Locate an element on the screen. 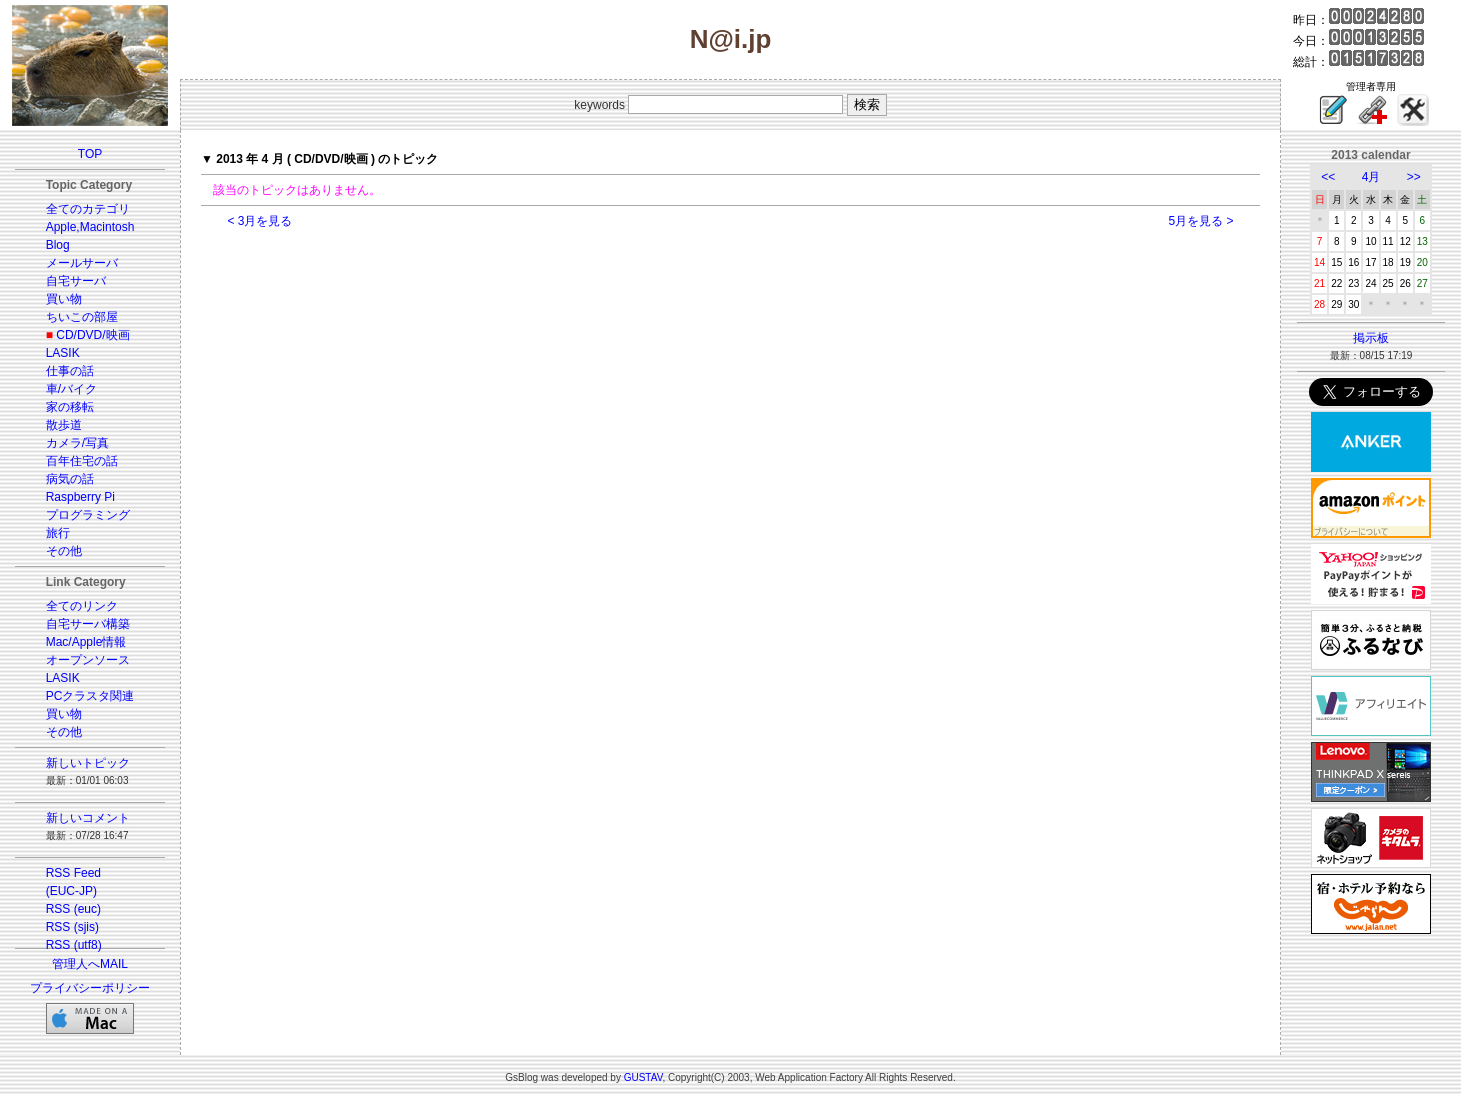 The width and height of the screenshot is (1461, 1095). その他 is located at coordinates (64, 551).